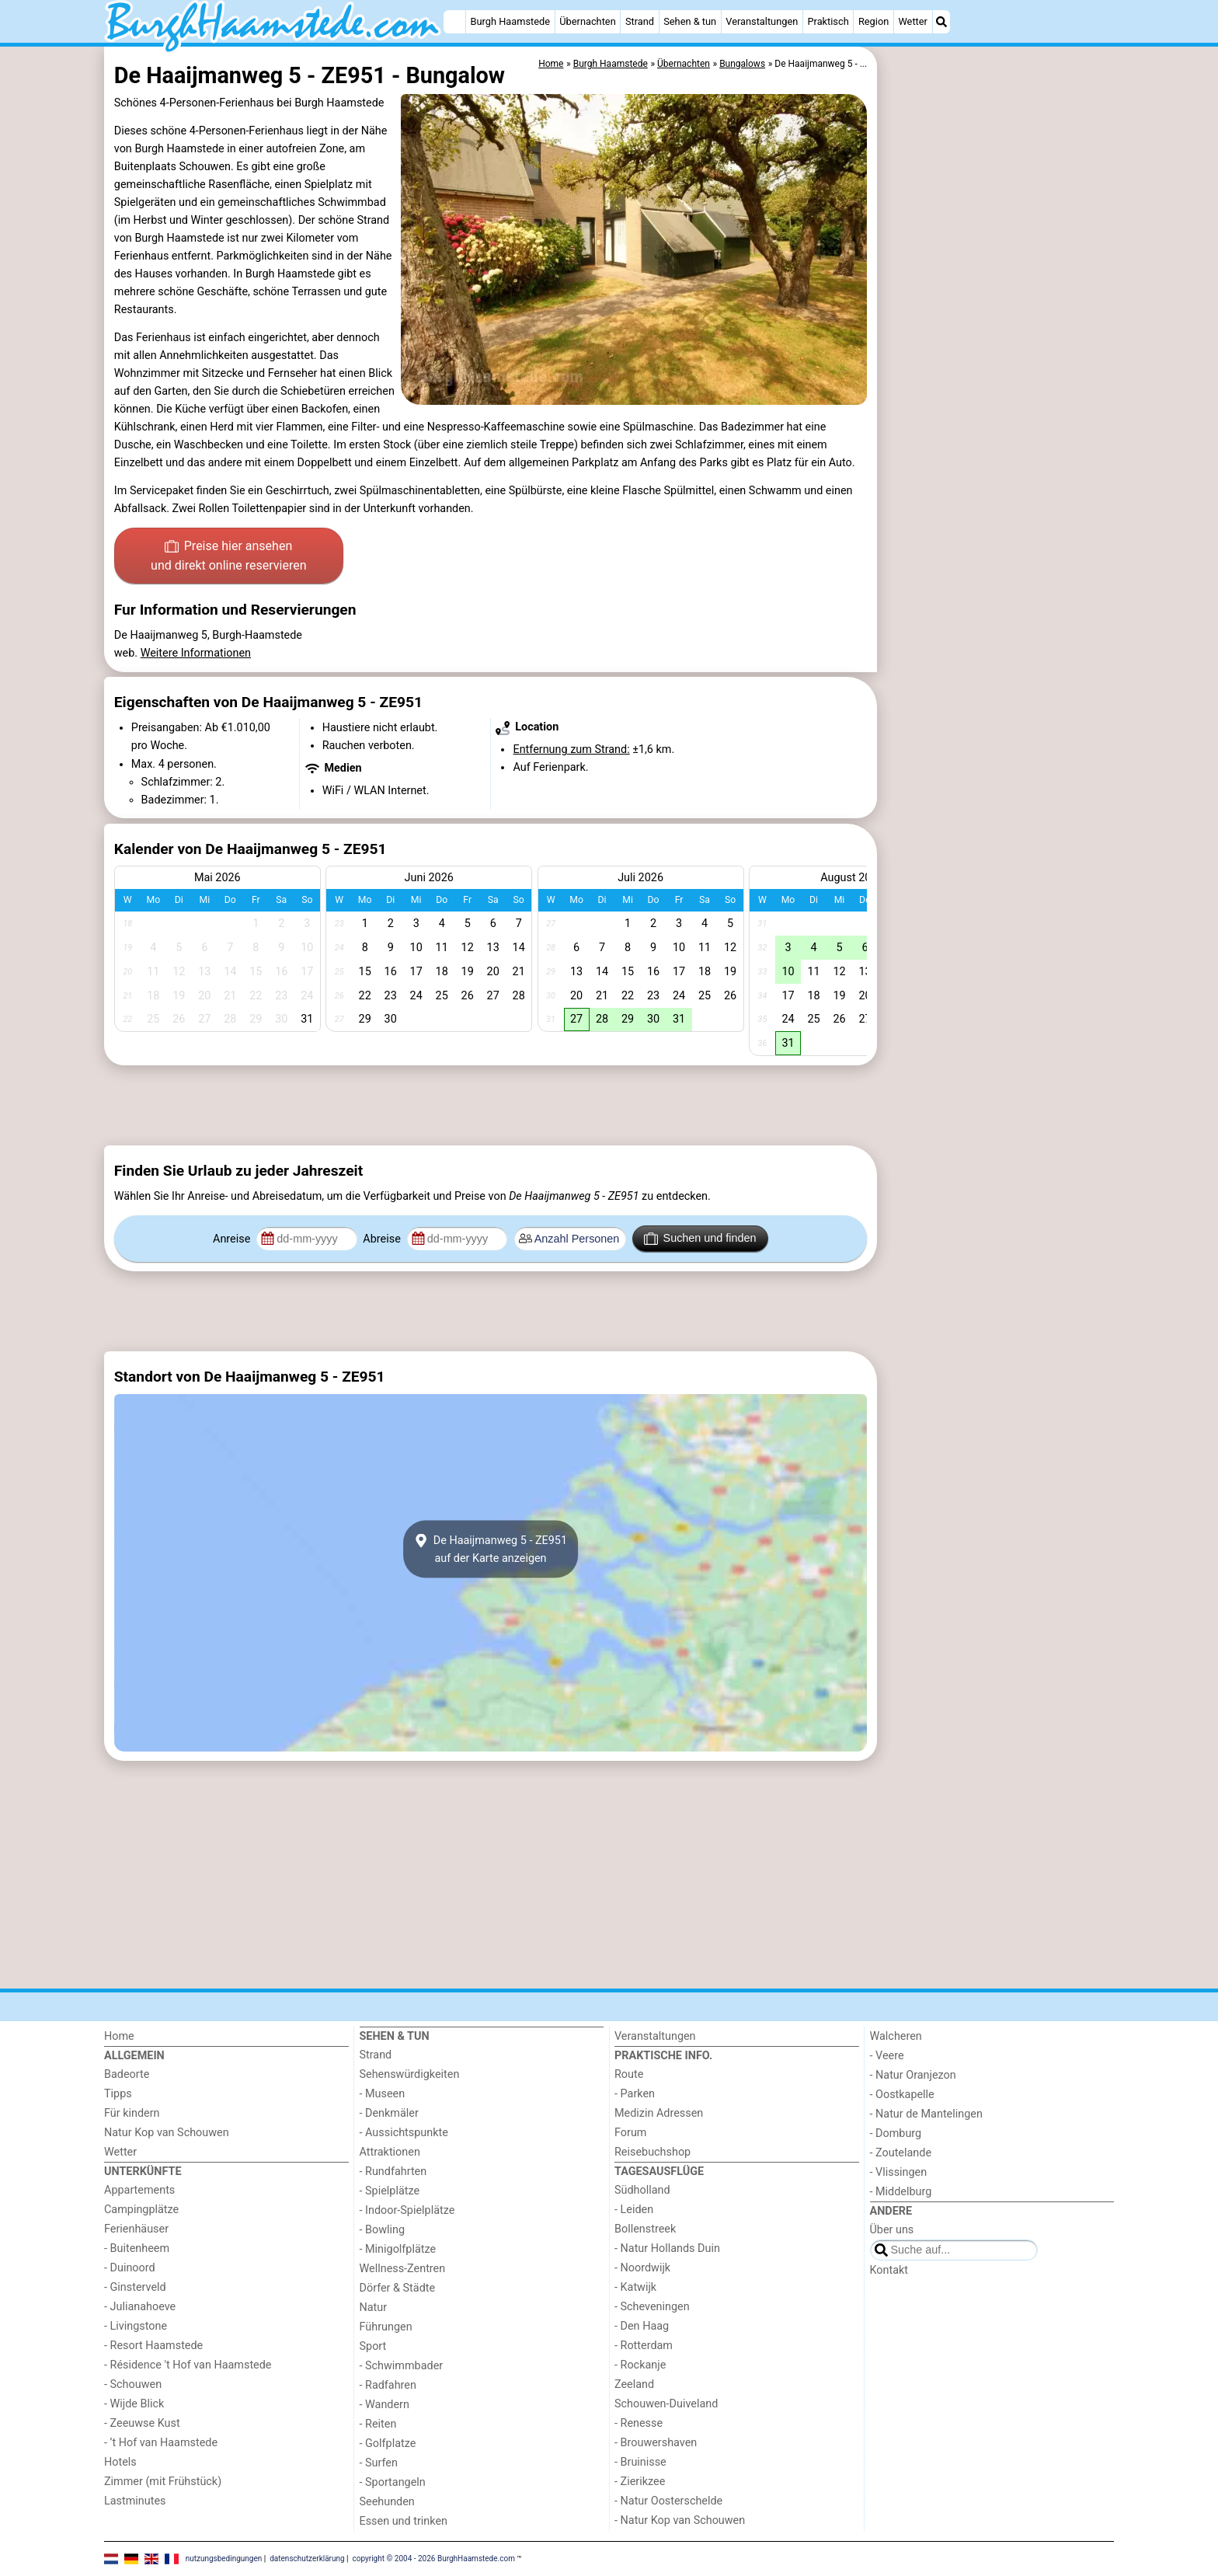 The width and height of the screenshot is (1218, 2576). I want to click on Dörfer & Städte, so click(398, 2288).